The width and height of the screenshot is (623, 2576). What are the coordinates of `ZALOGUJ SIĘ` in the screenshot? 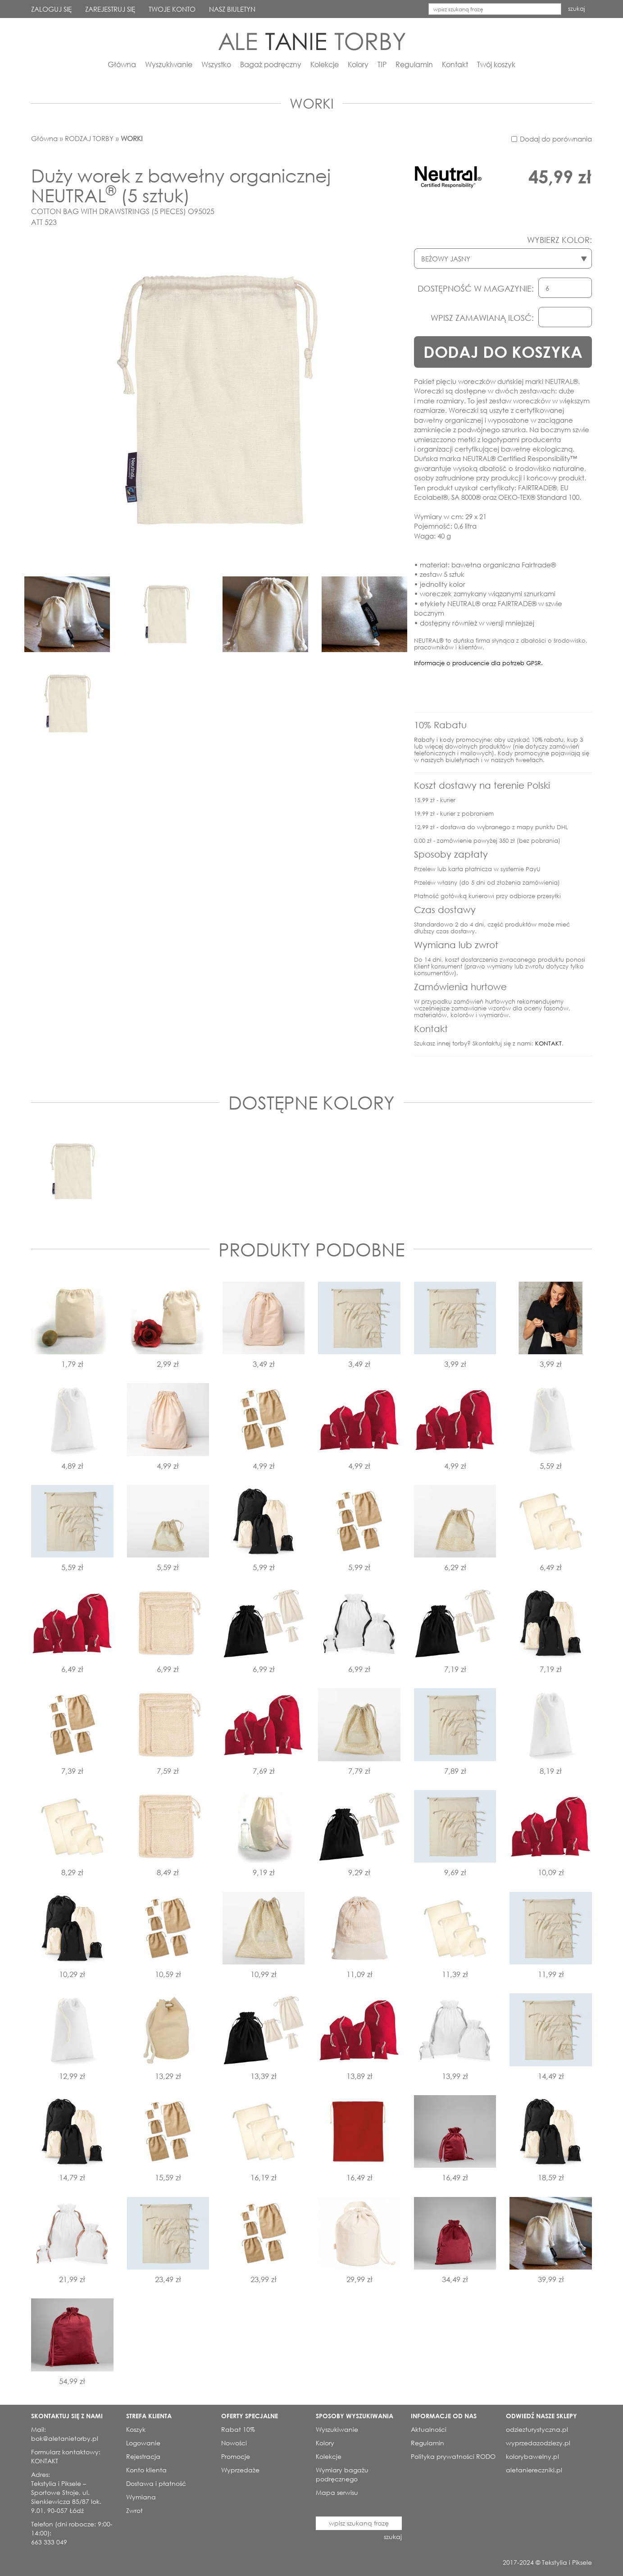 It's located at (51, 9).